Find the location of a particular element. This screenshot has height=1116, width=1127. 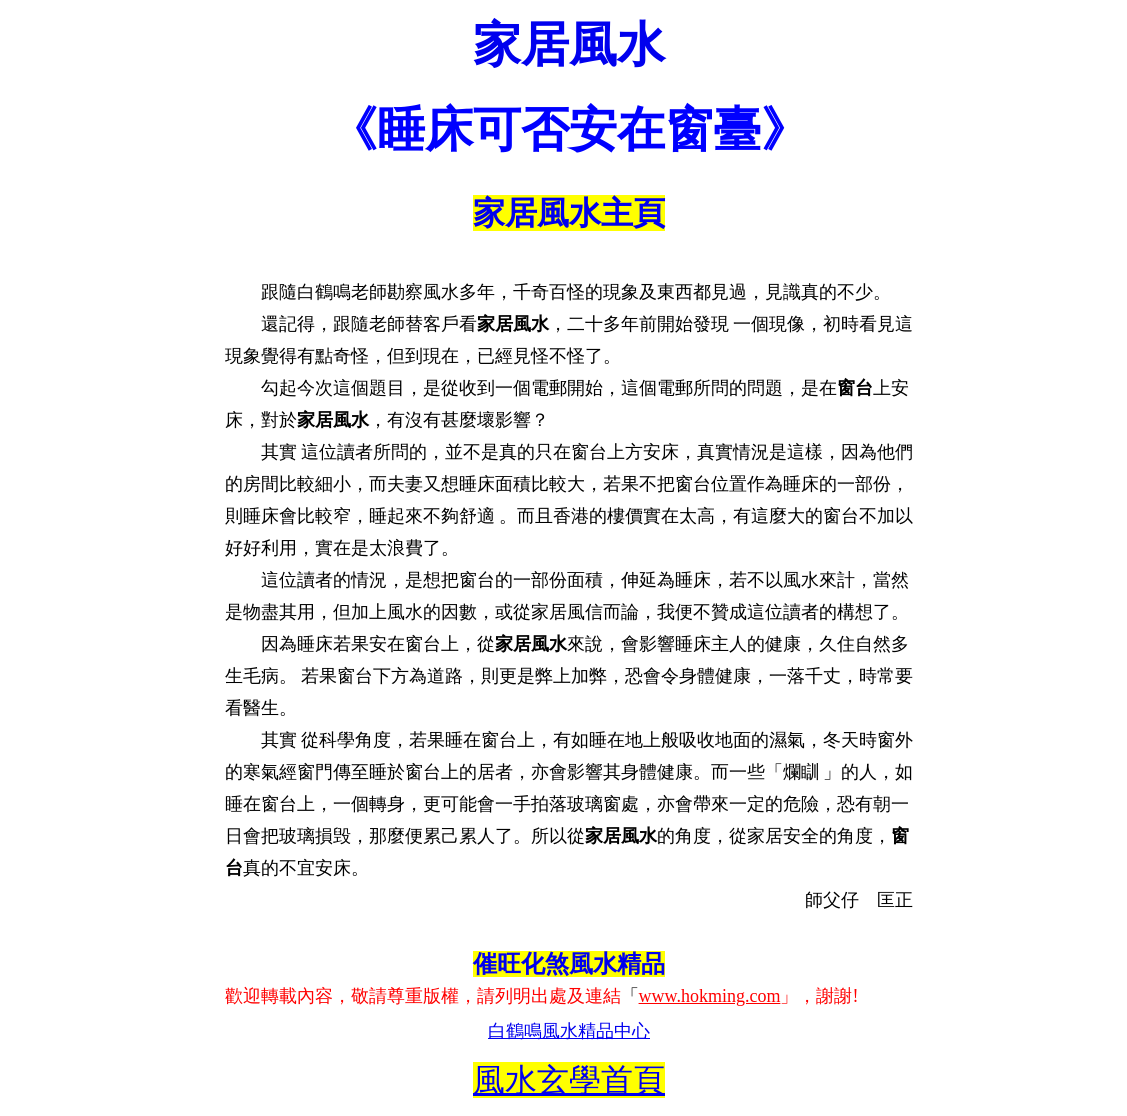

風水玄學首頁 is located at coordinates (569, 1080).